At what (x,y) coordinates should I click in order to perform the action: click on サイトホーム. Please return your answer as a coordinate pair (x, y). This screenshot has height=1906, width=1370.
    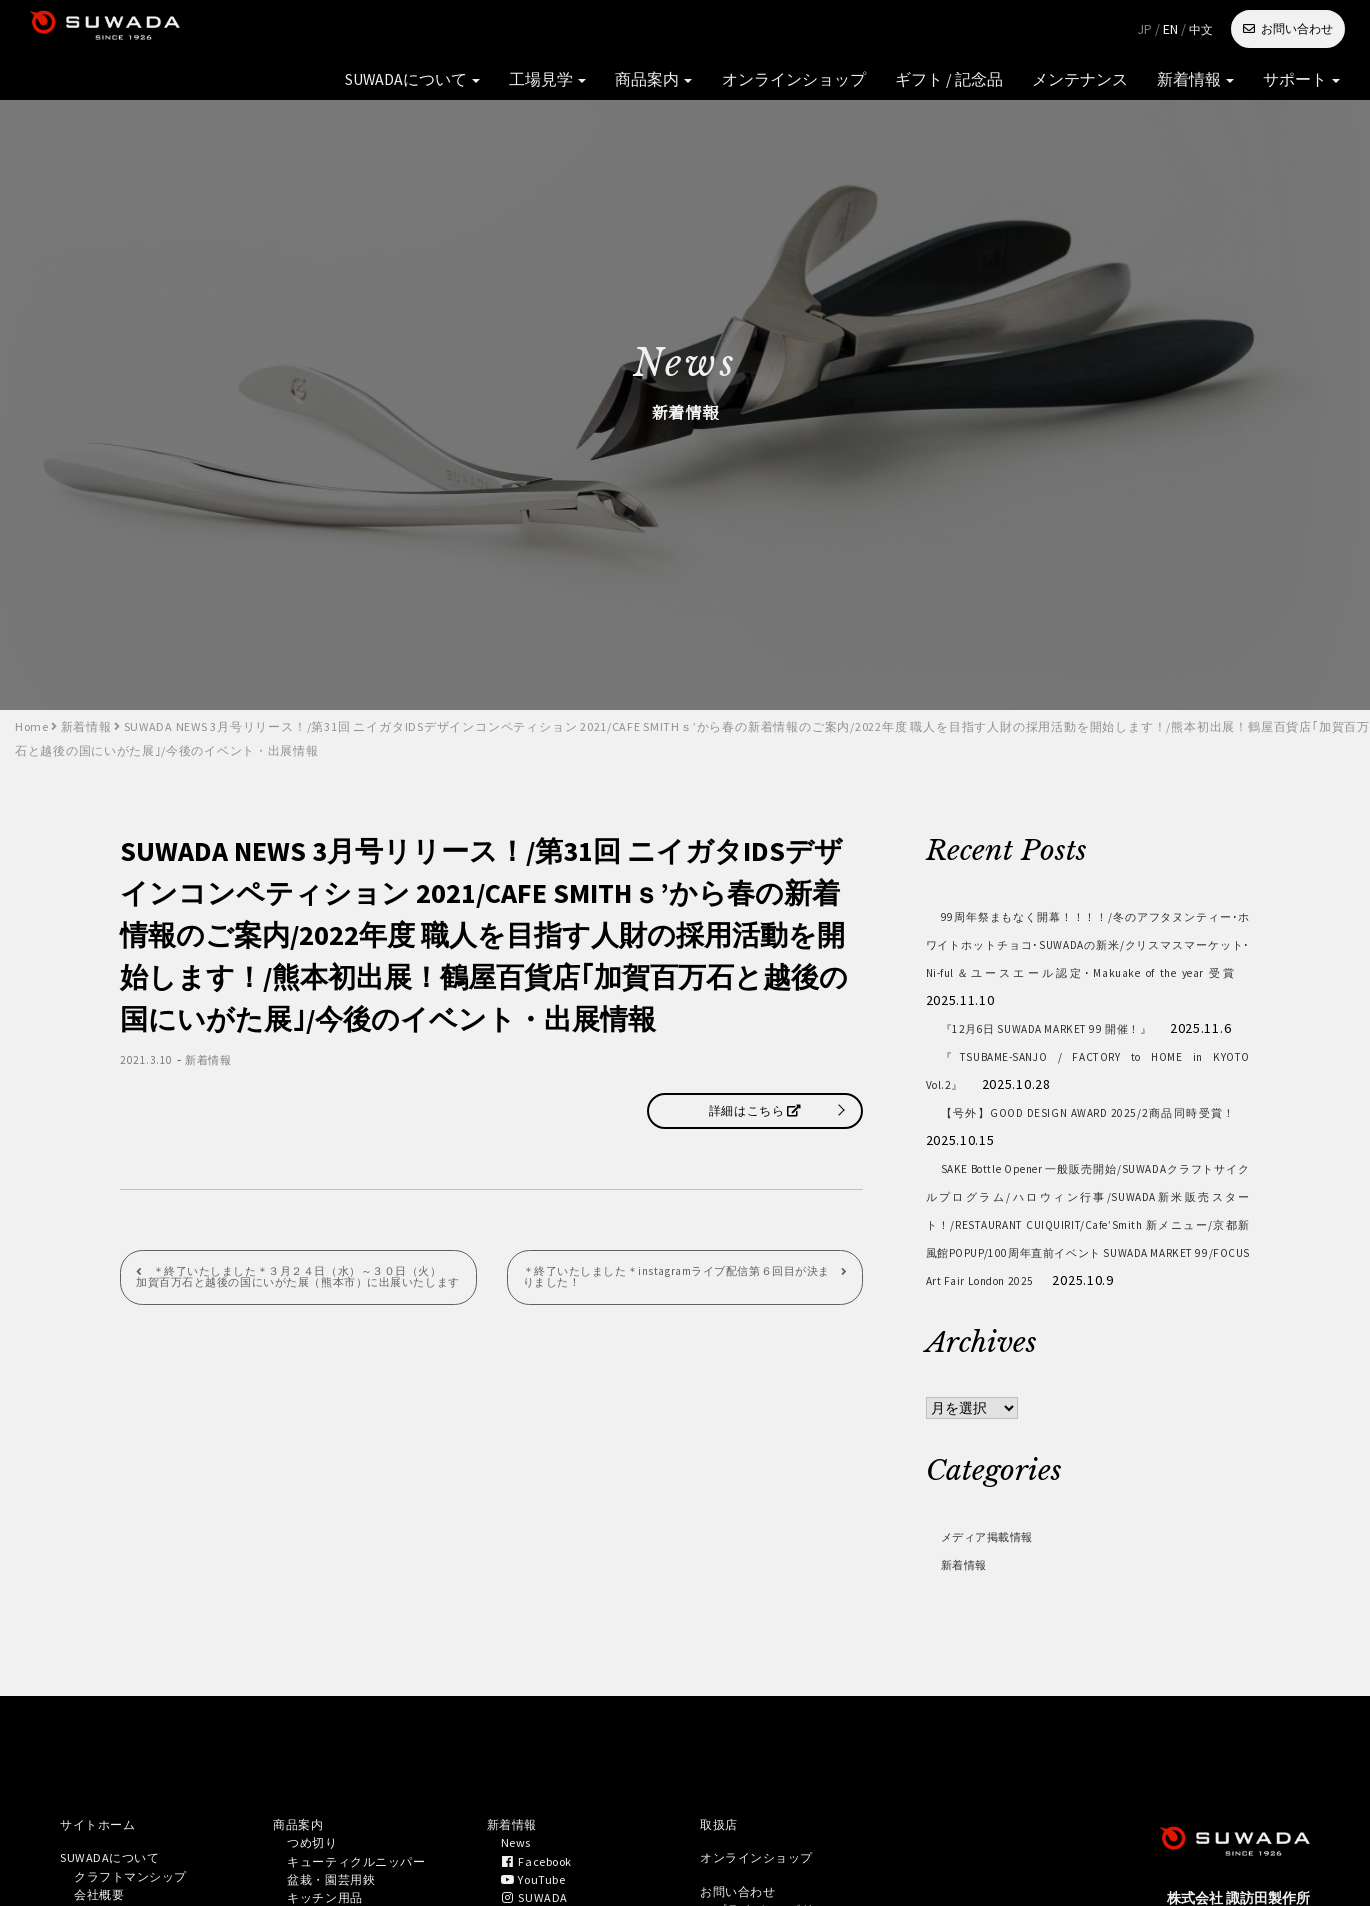
    Looking at the image, I should click on (104, 1882).